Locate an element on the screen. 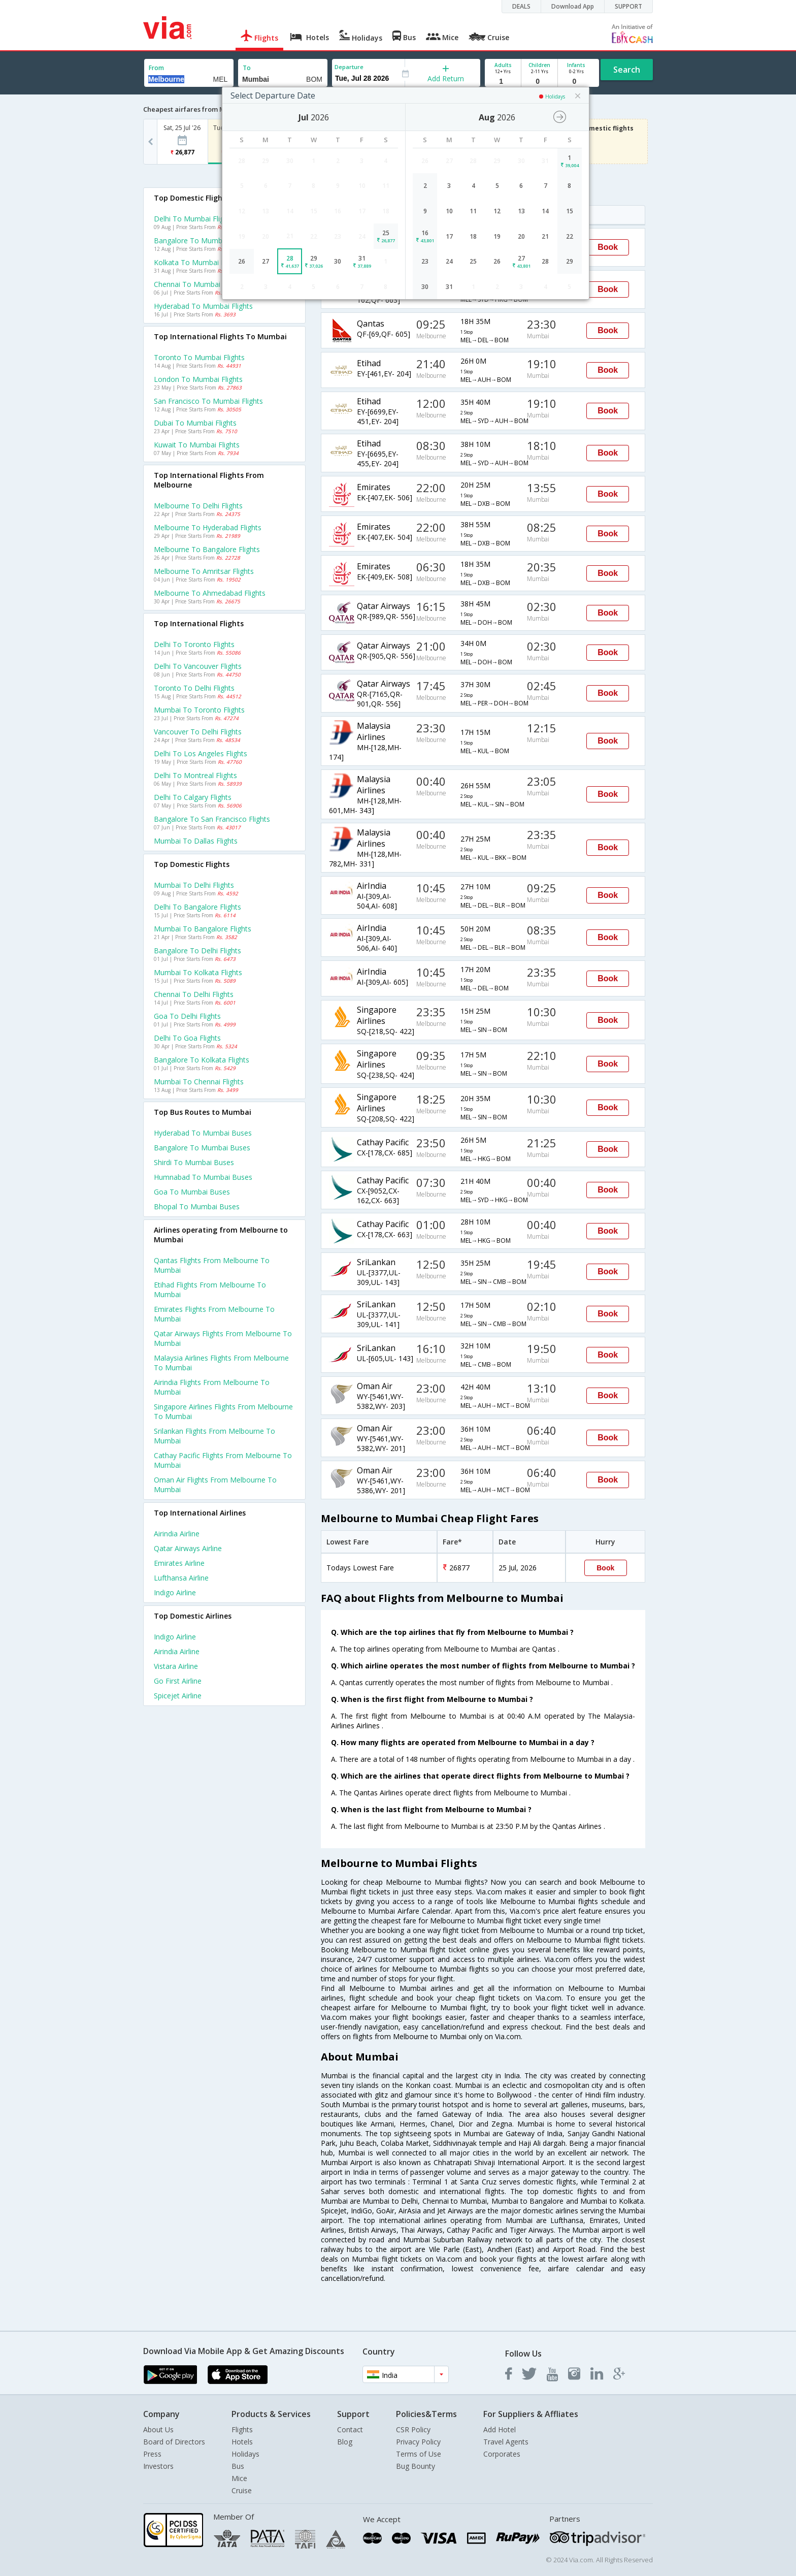 The height and width of the screenshot is (2576, 796). Hyderabad to Mumbai Flights is located at coordinates (203, 306).